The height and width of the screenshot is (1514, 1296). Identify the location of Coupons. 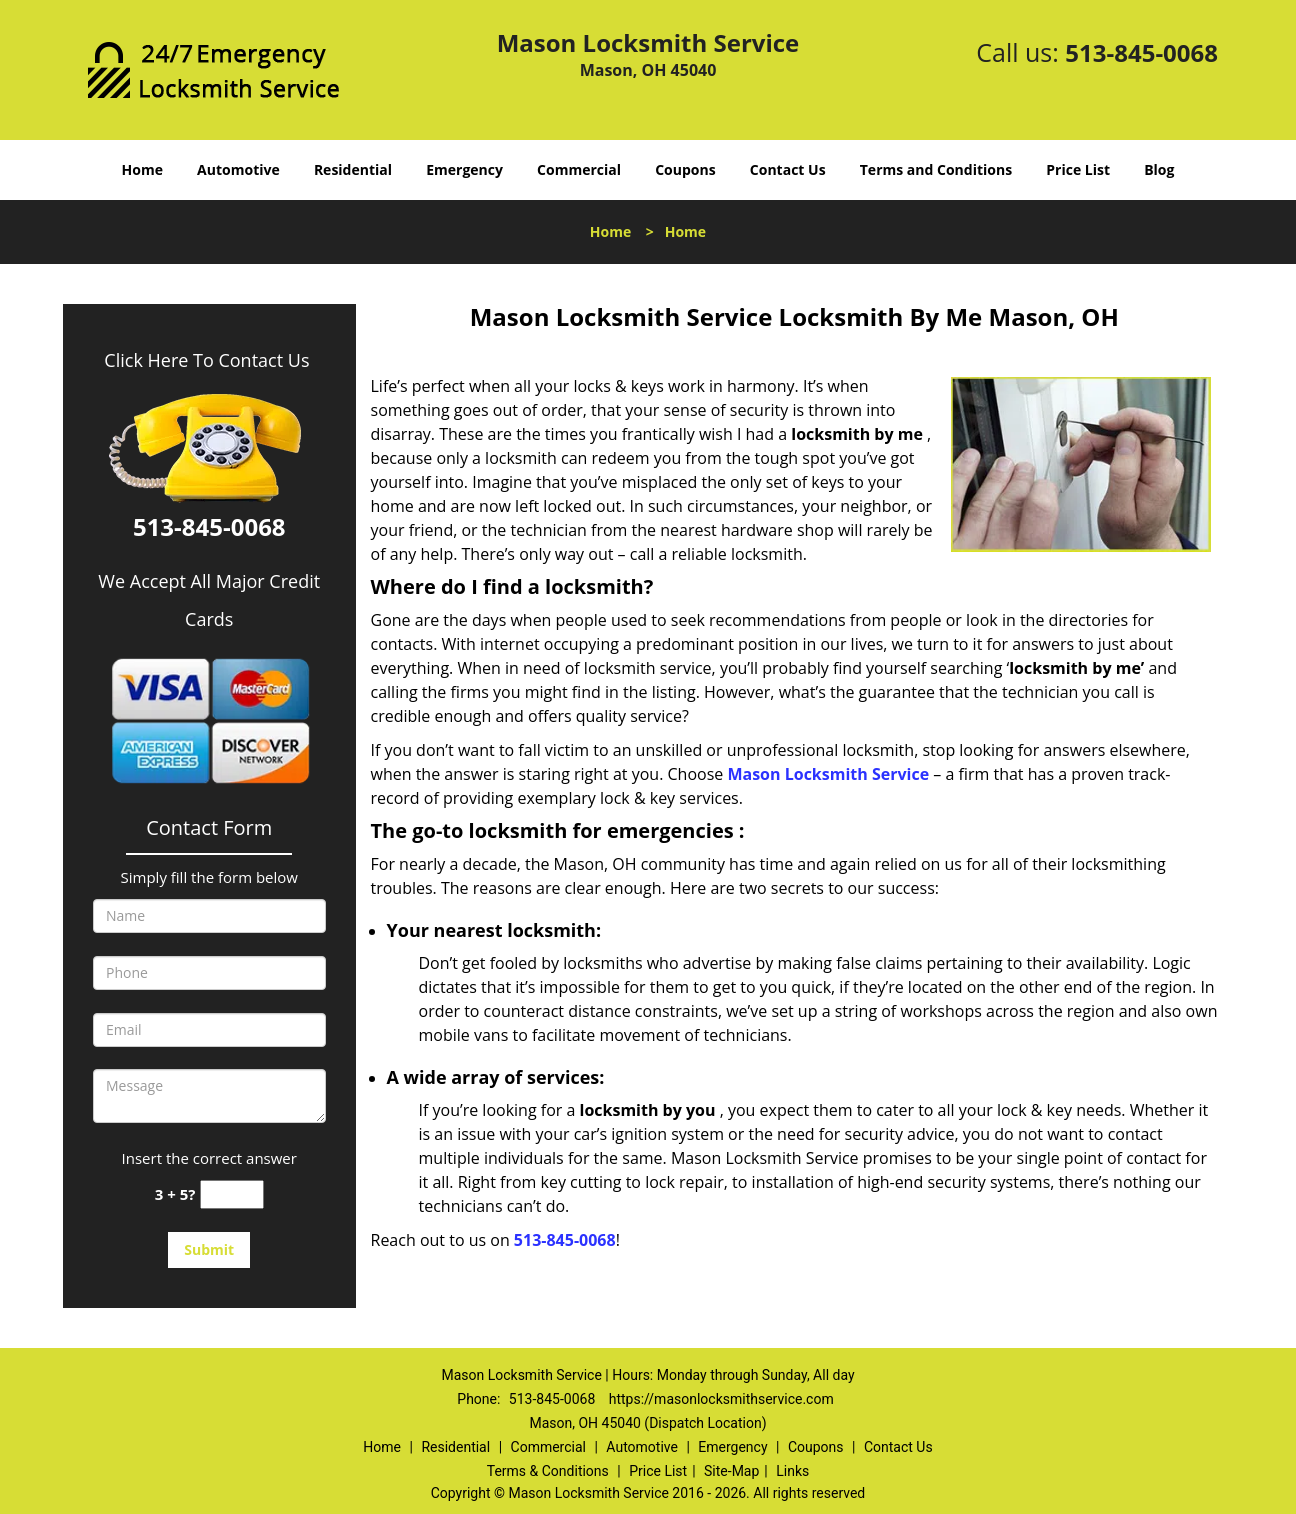
(685, 169).